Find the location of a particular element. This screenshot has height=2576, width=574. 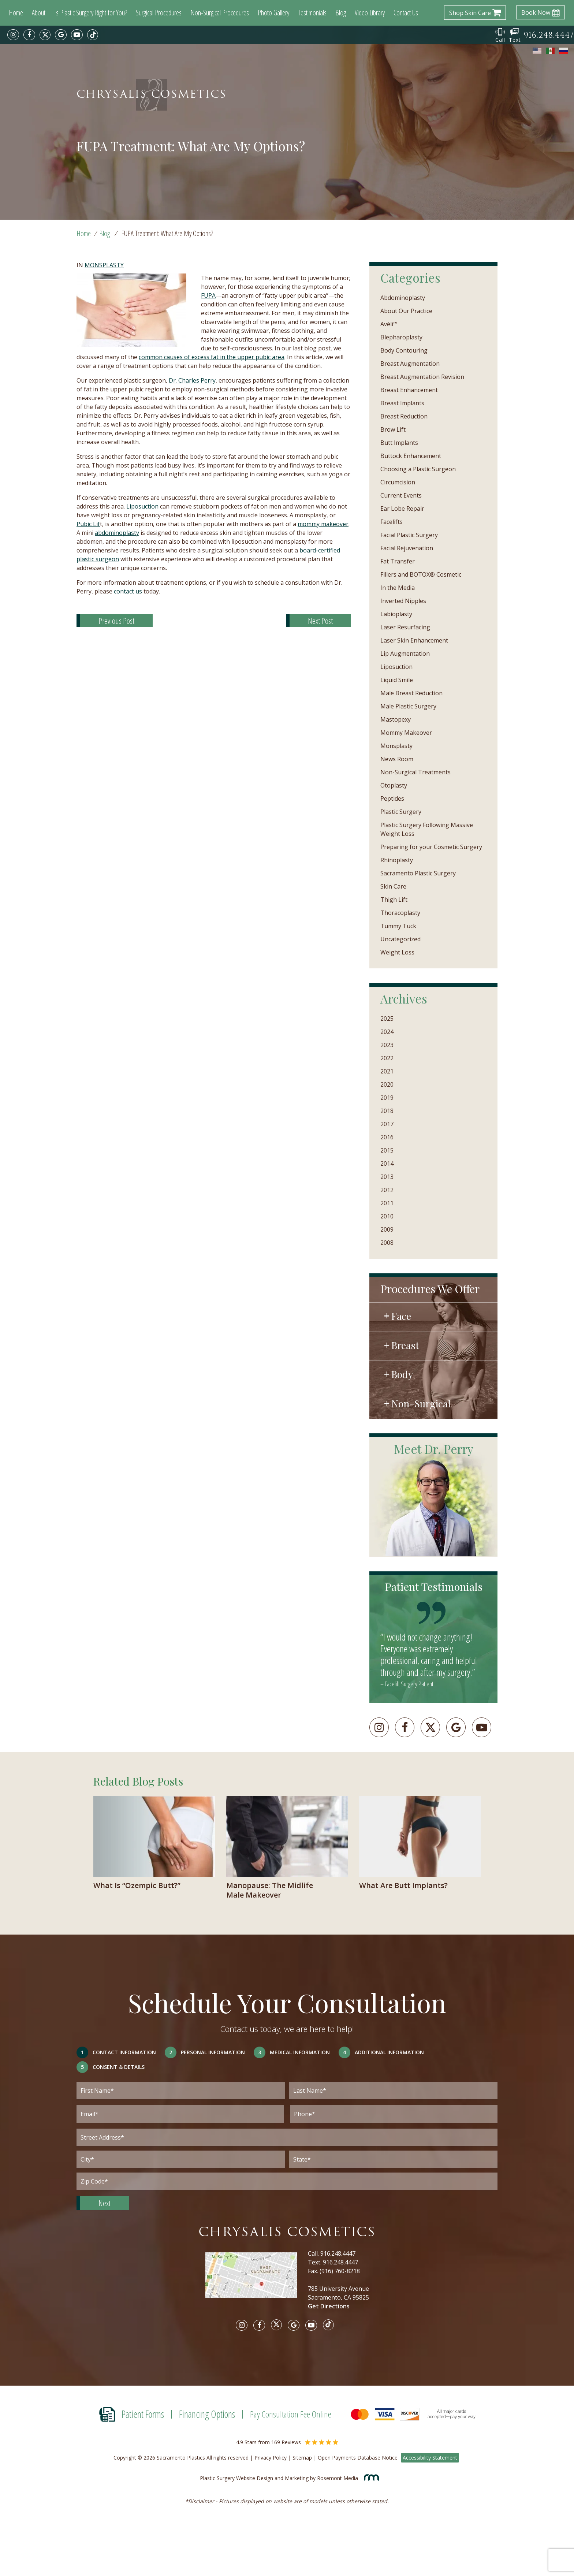

Contact Us is located at coordinates (406, 13).